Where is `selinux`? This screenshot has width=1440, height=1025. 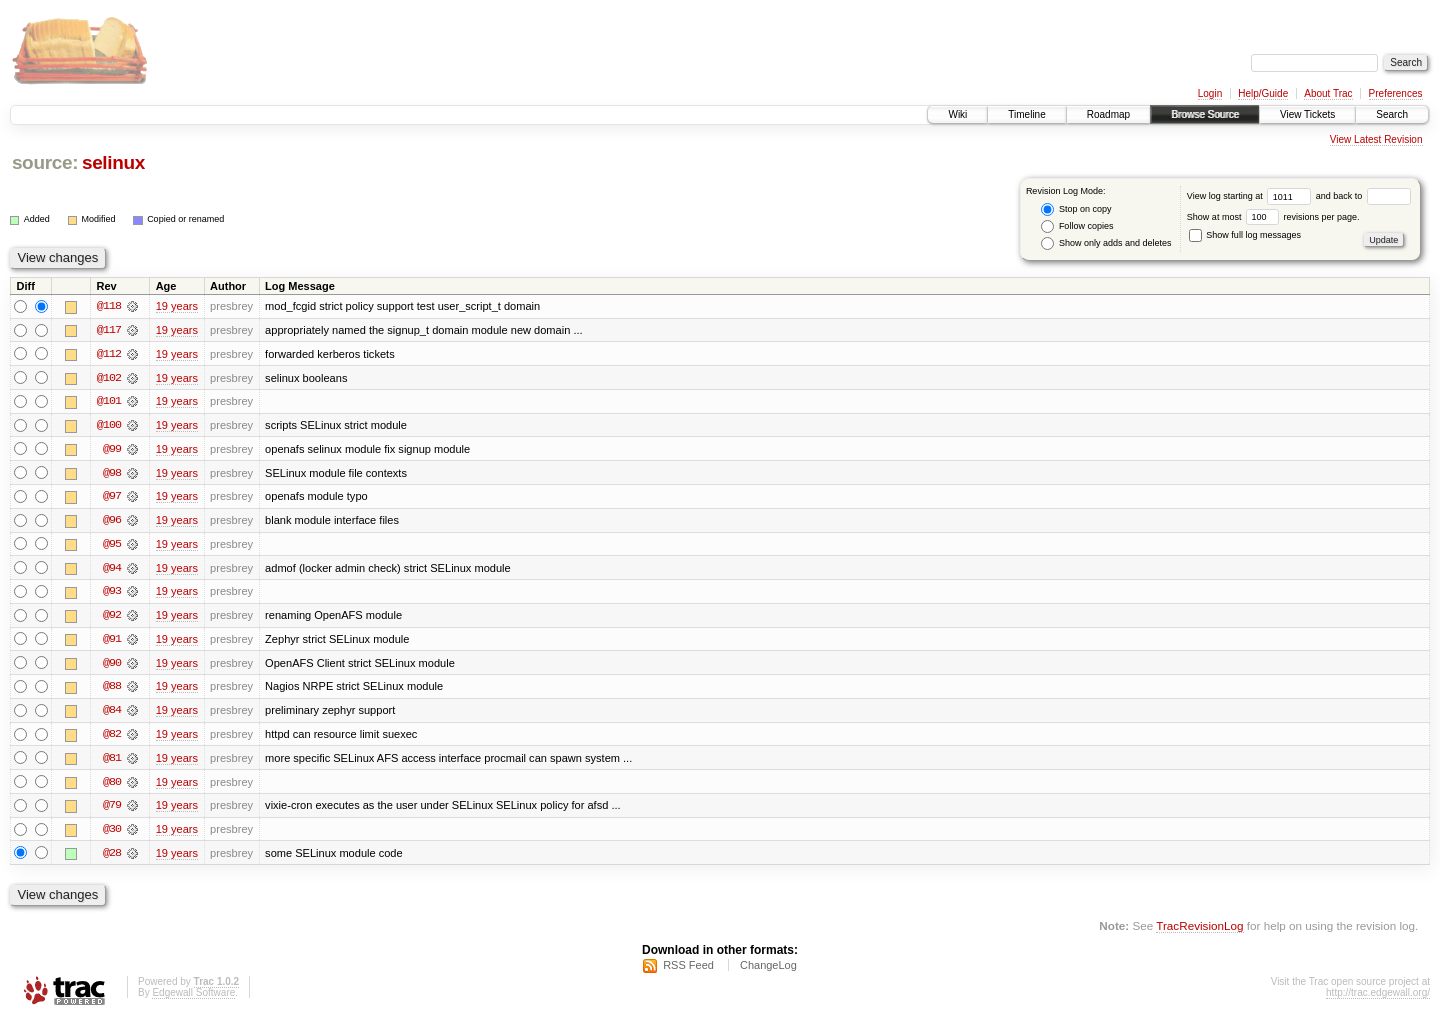
selinux is located at coordinates (113, 162).